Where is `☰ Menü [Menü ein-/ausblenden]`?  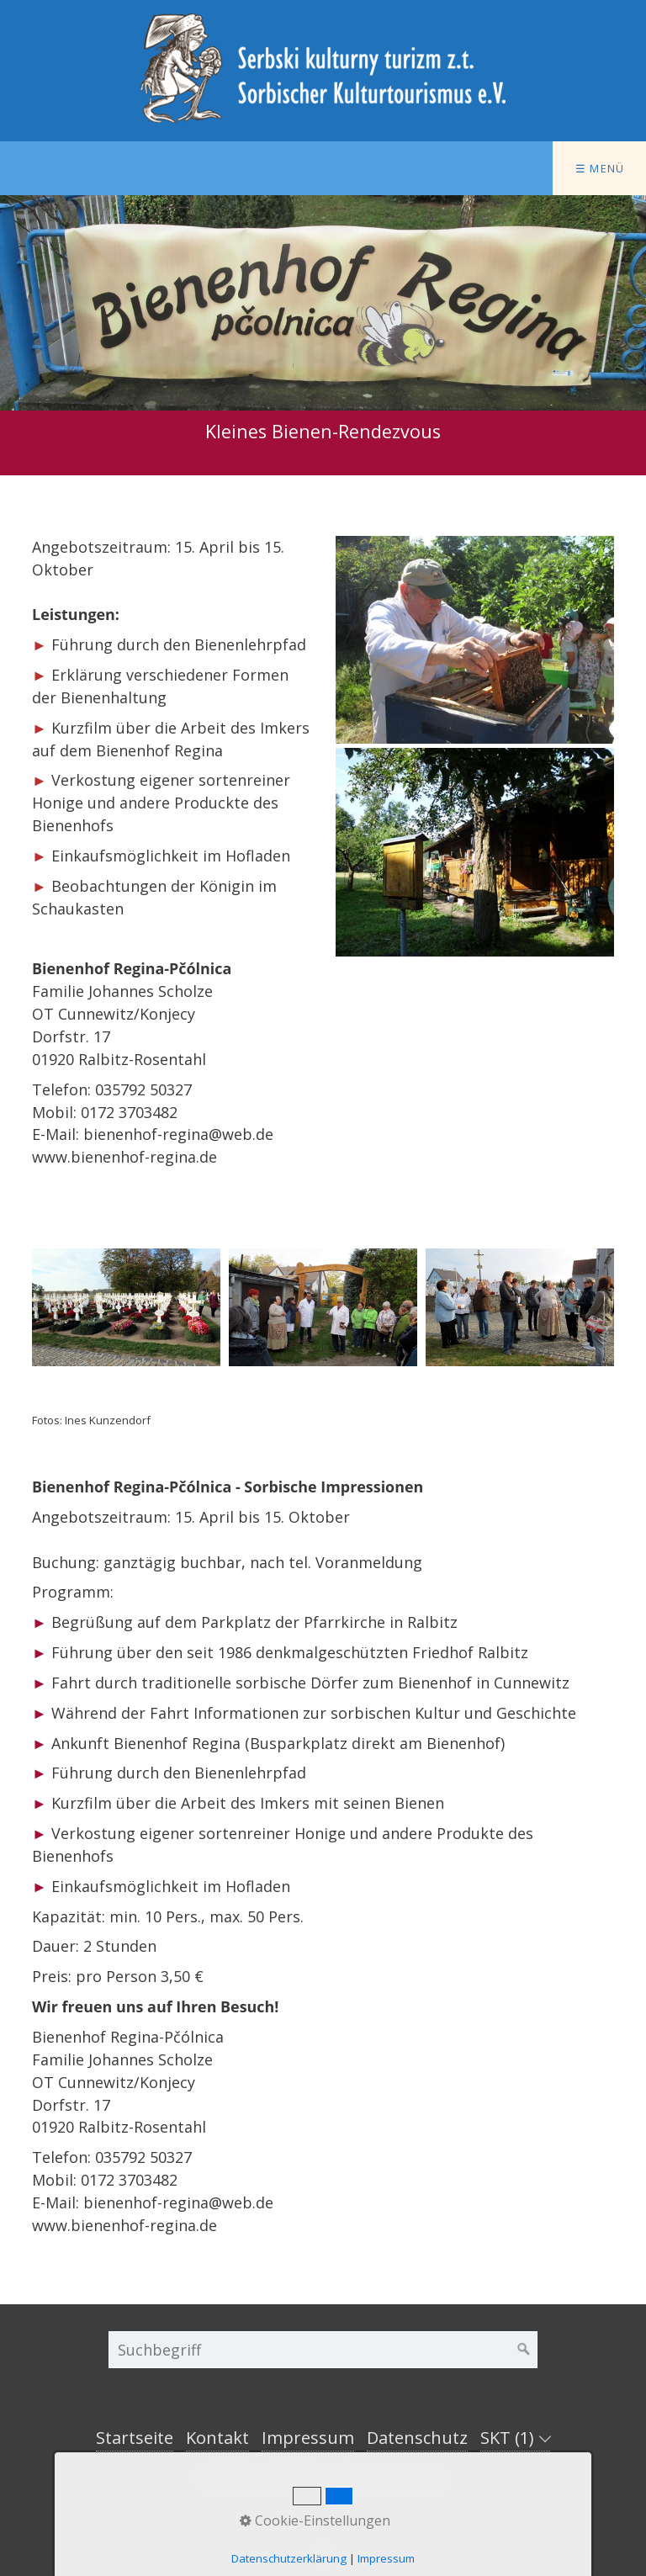
☰ Menü [Menü ein-/ausblenden] is located at coordinates (600, 168).